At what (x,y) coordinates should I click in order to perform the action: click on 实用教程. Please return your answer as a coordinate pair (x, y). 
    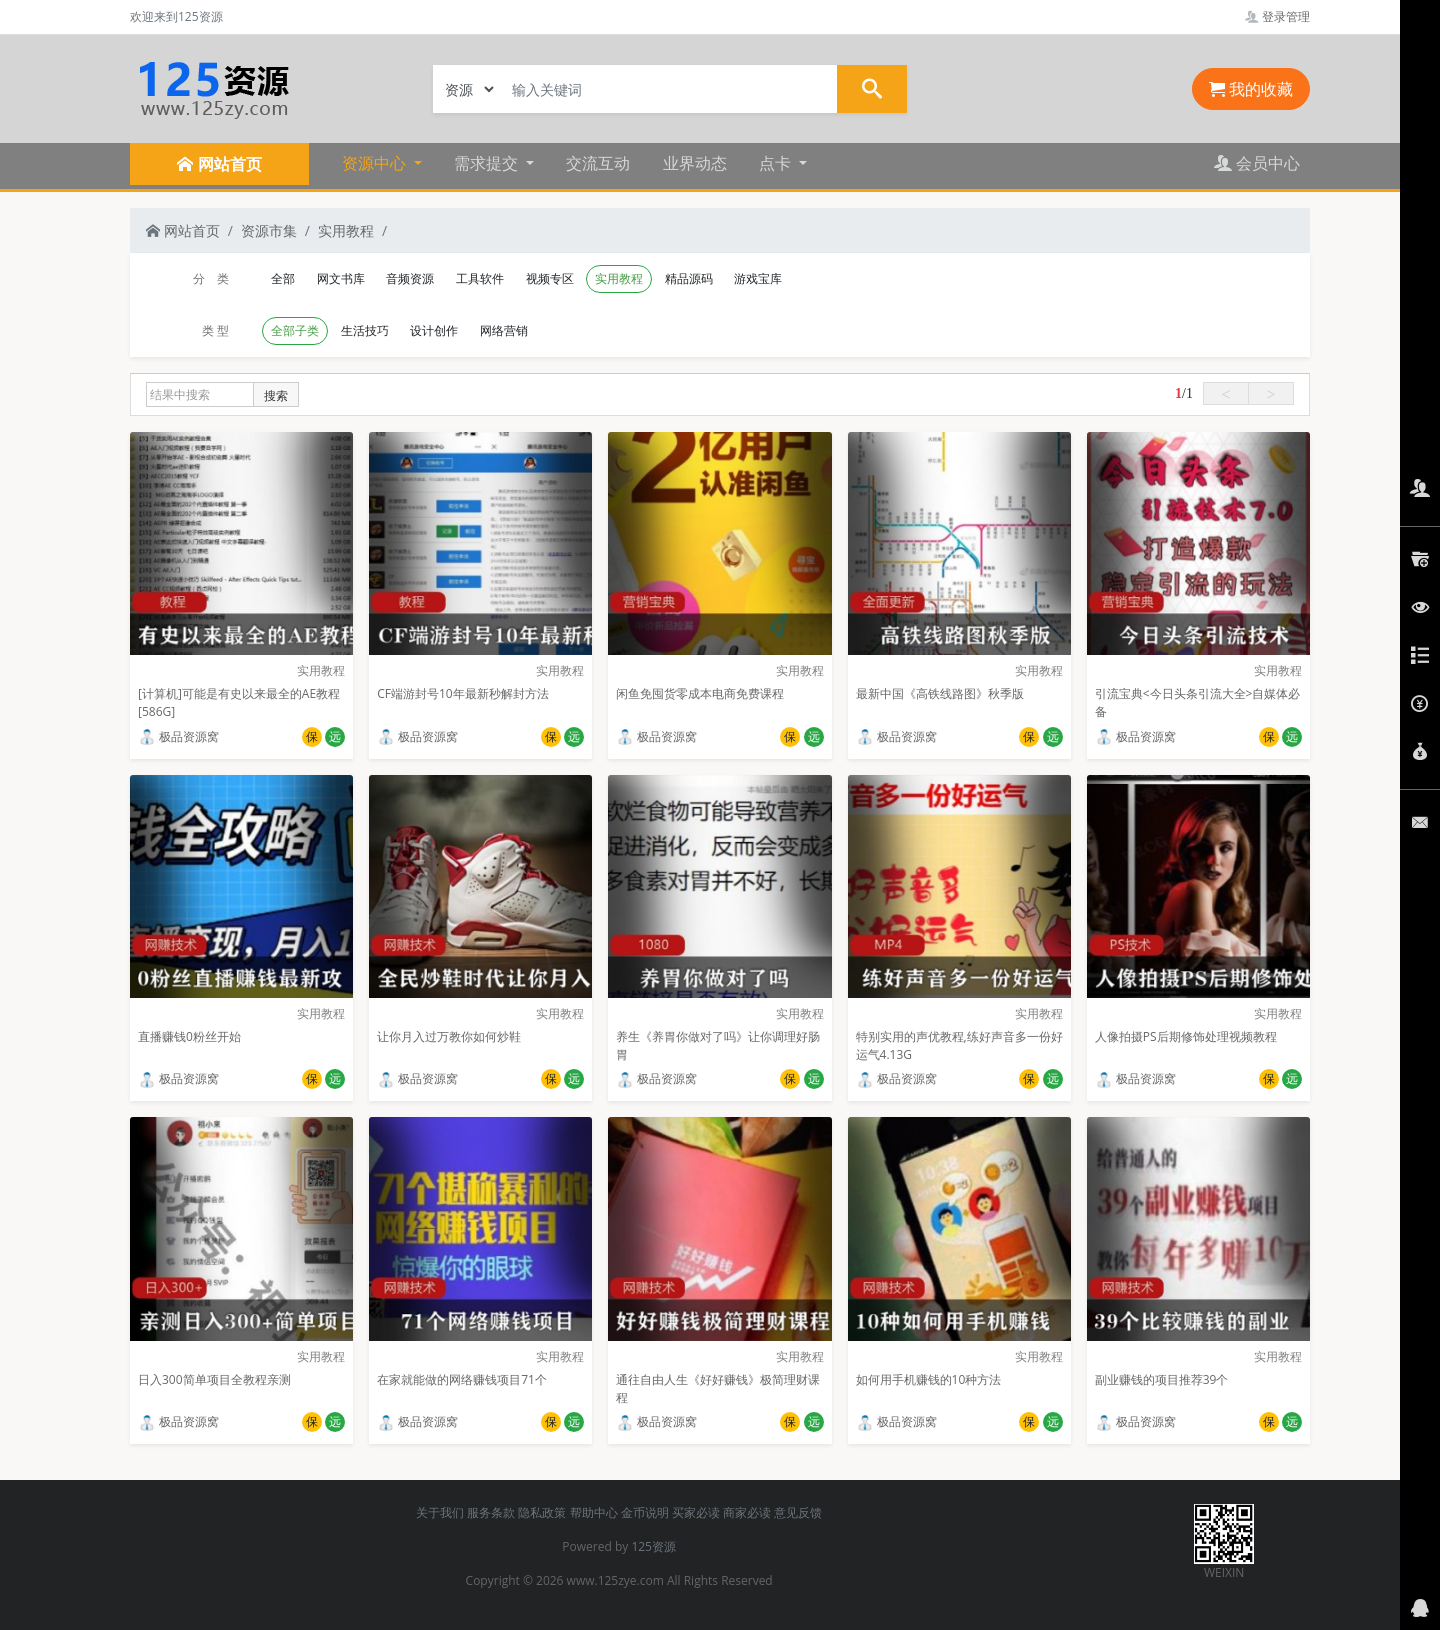
    Looking at the image, I should click on (346, 230).